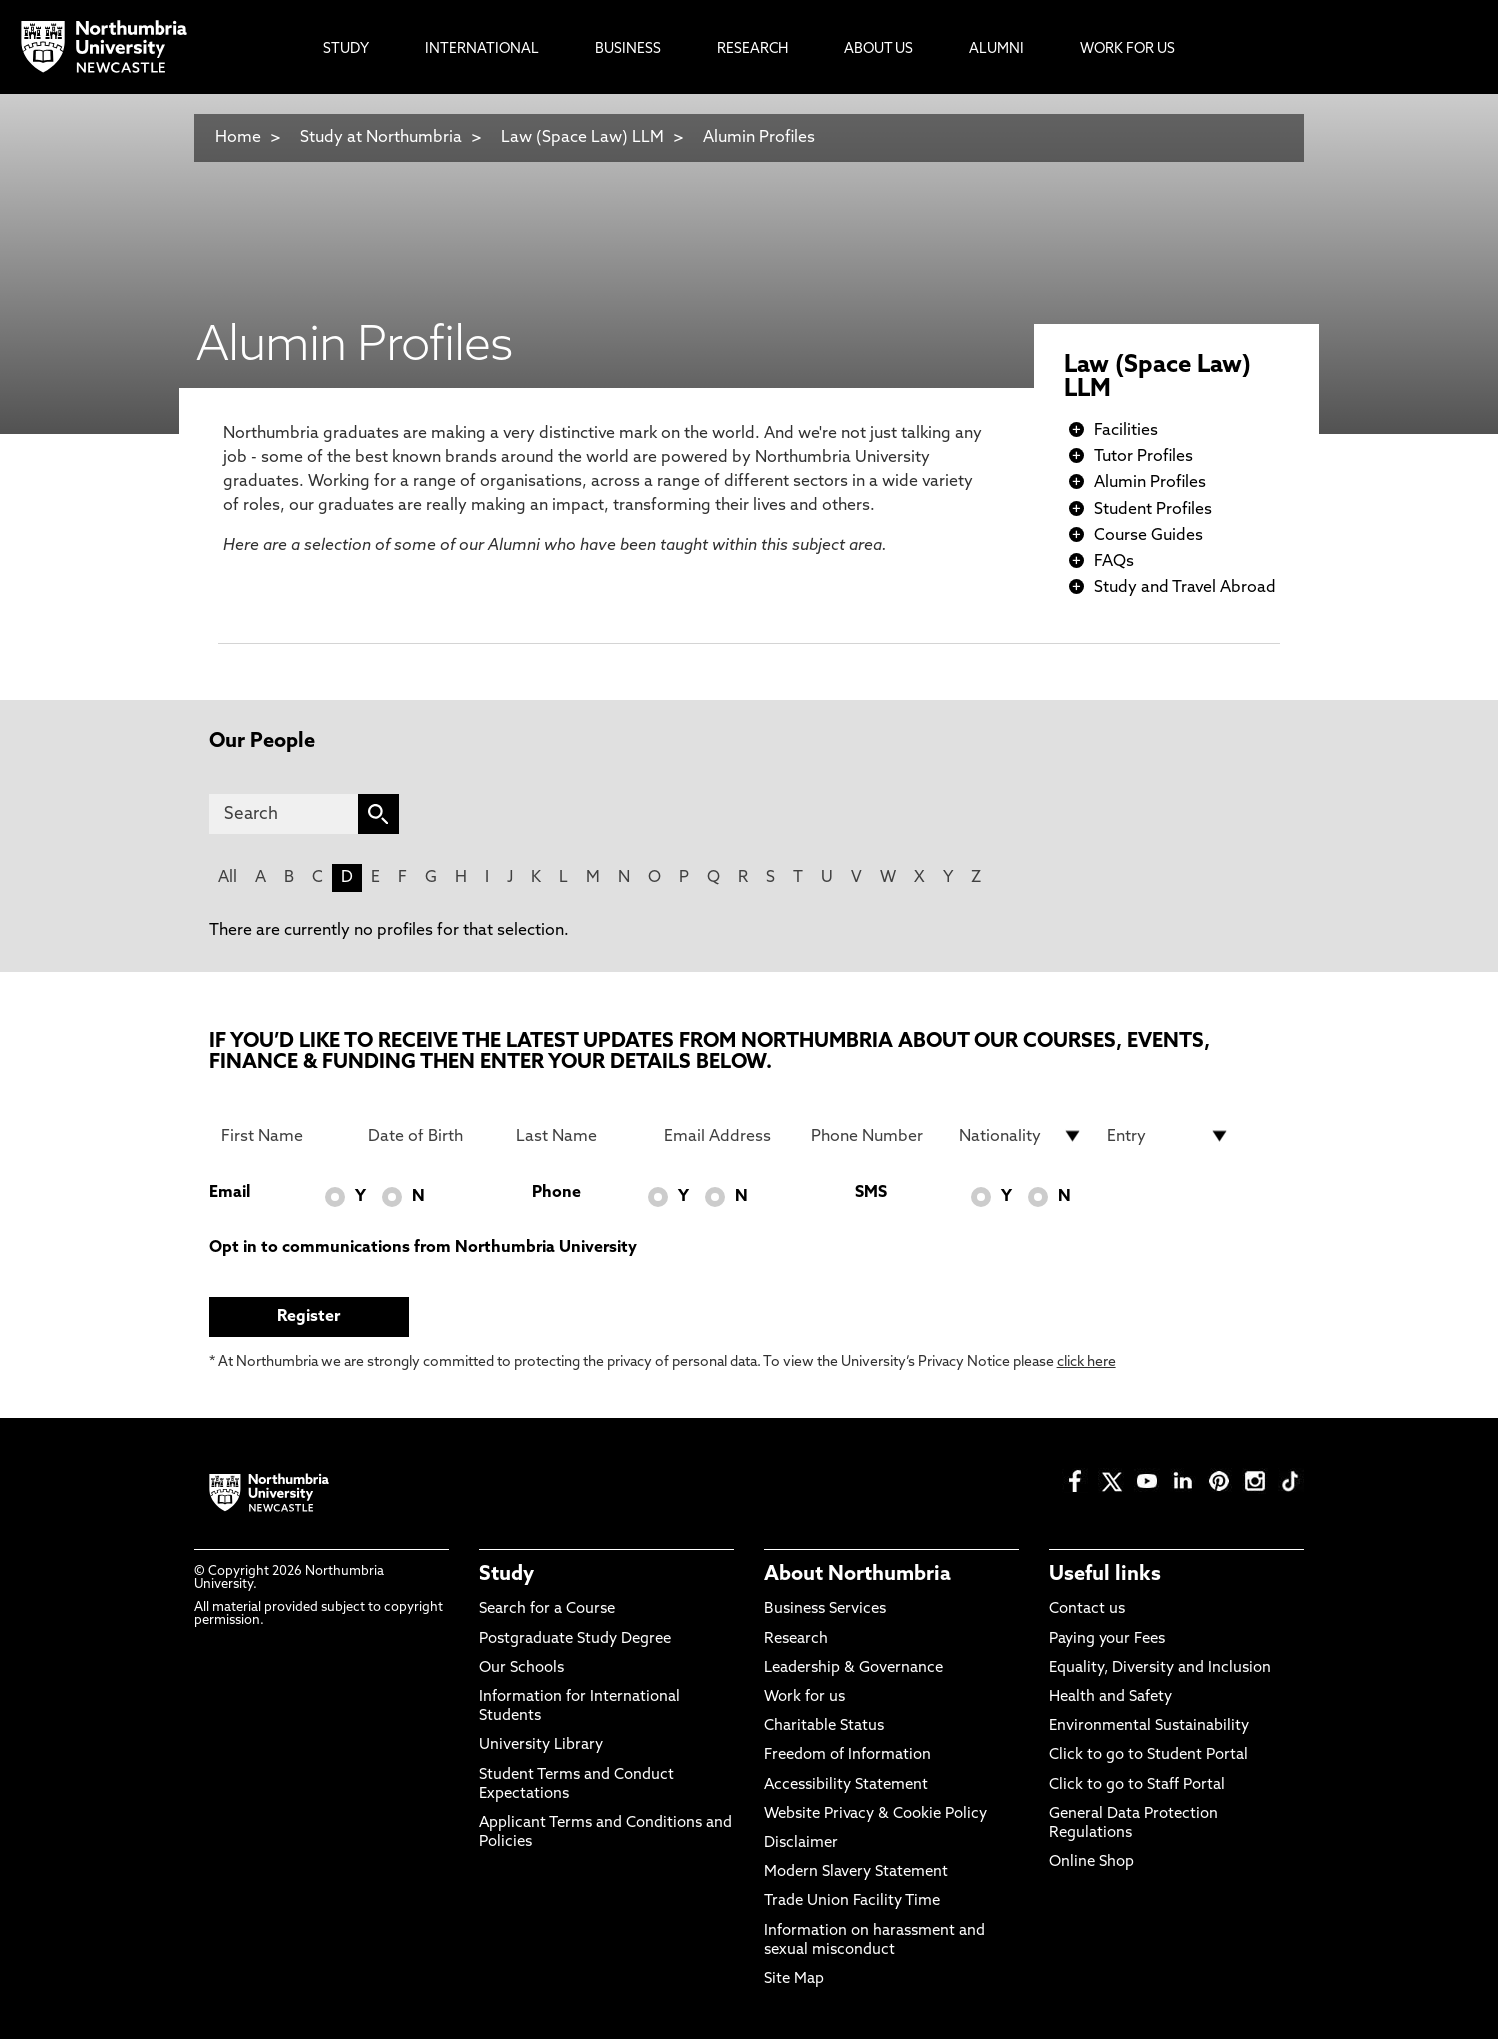 The width and height of the screenshot is (1498, 2039). I want to click on Course Guides, so click(1148, 536).